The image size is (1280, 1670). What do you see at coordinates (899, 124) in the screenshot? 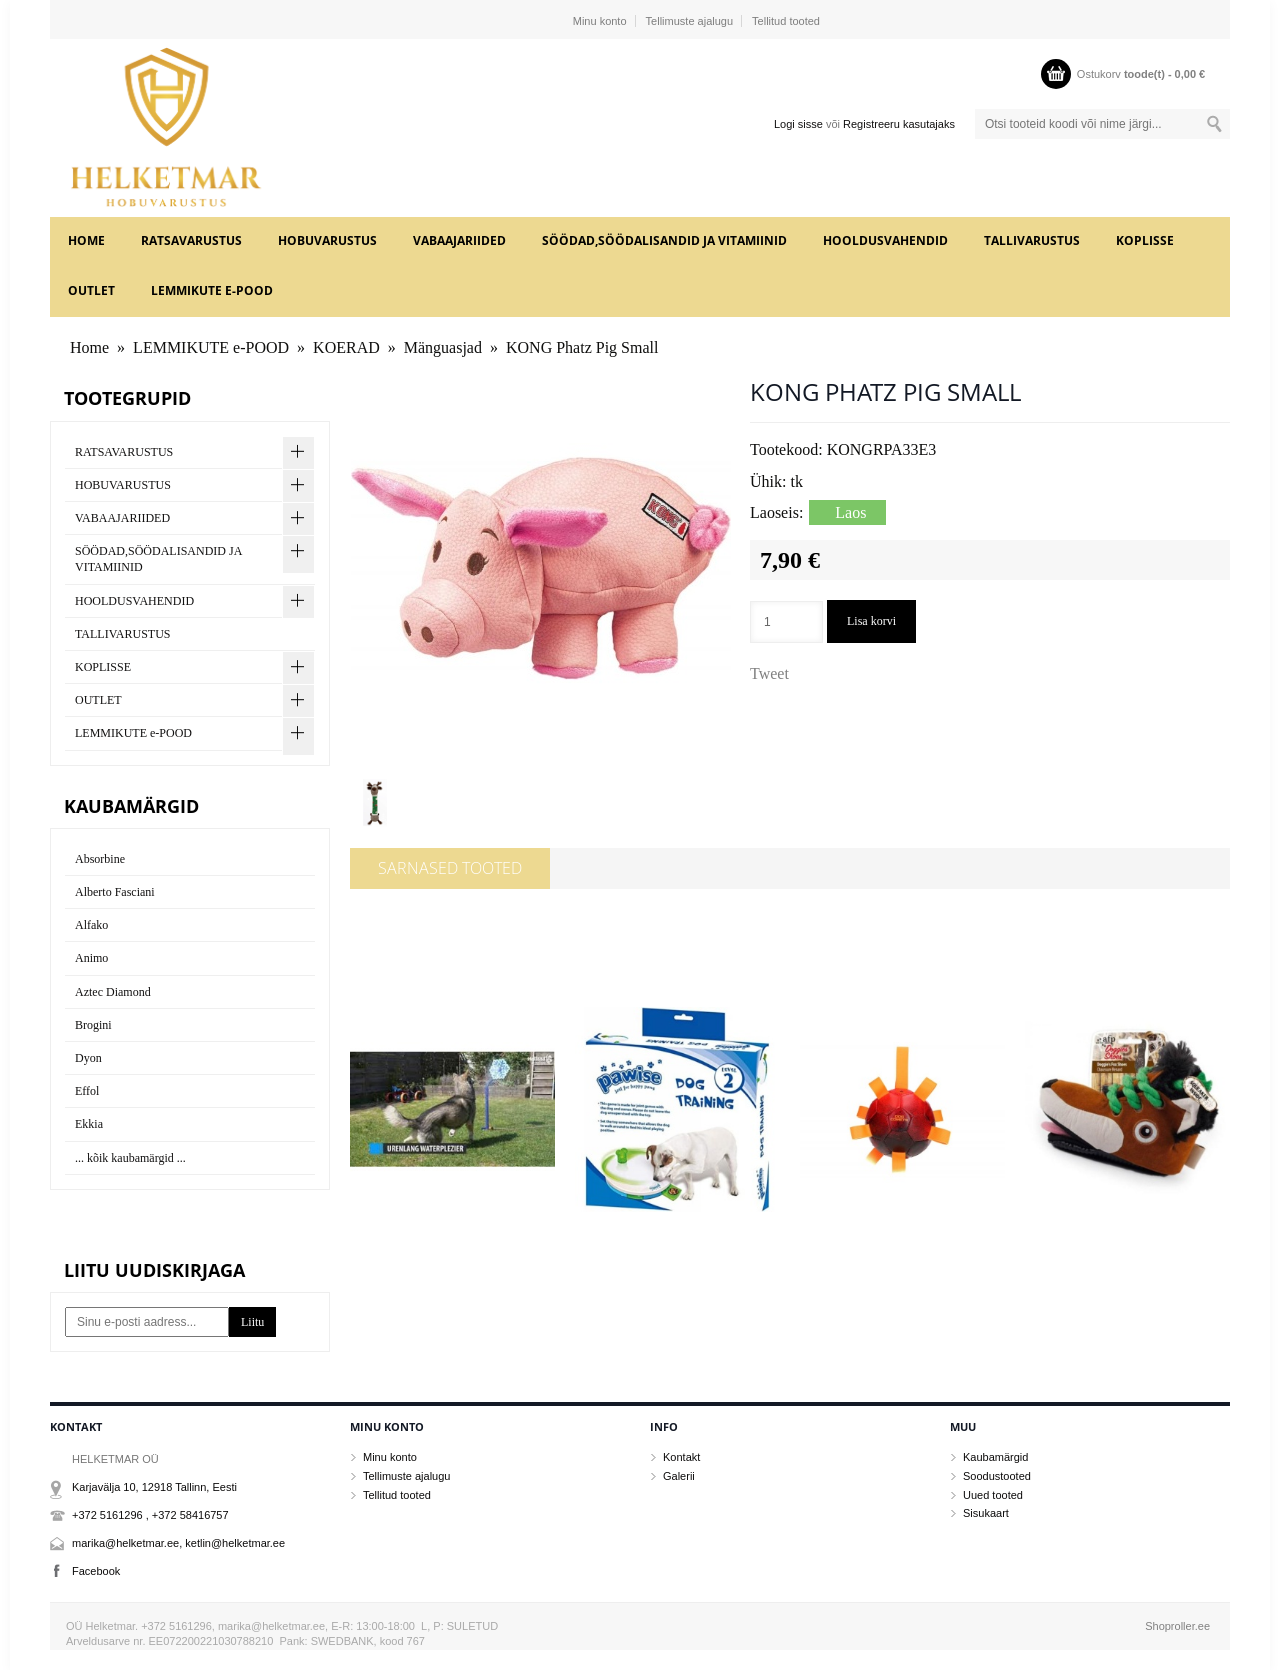
I see `Registreeru kasutajaks` at bounding box center [899, 124].